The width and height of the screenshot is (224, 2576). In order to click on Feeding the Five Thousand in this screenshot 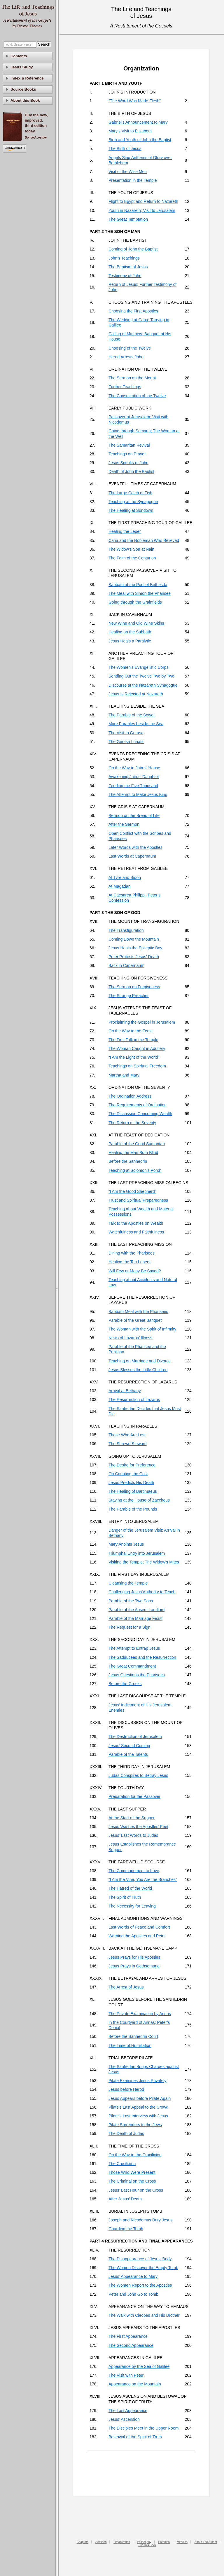, I will do `click(133, 785)`.